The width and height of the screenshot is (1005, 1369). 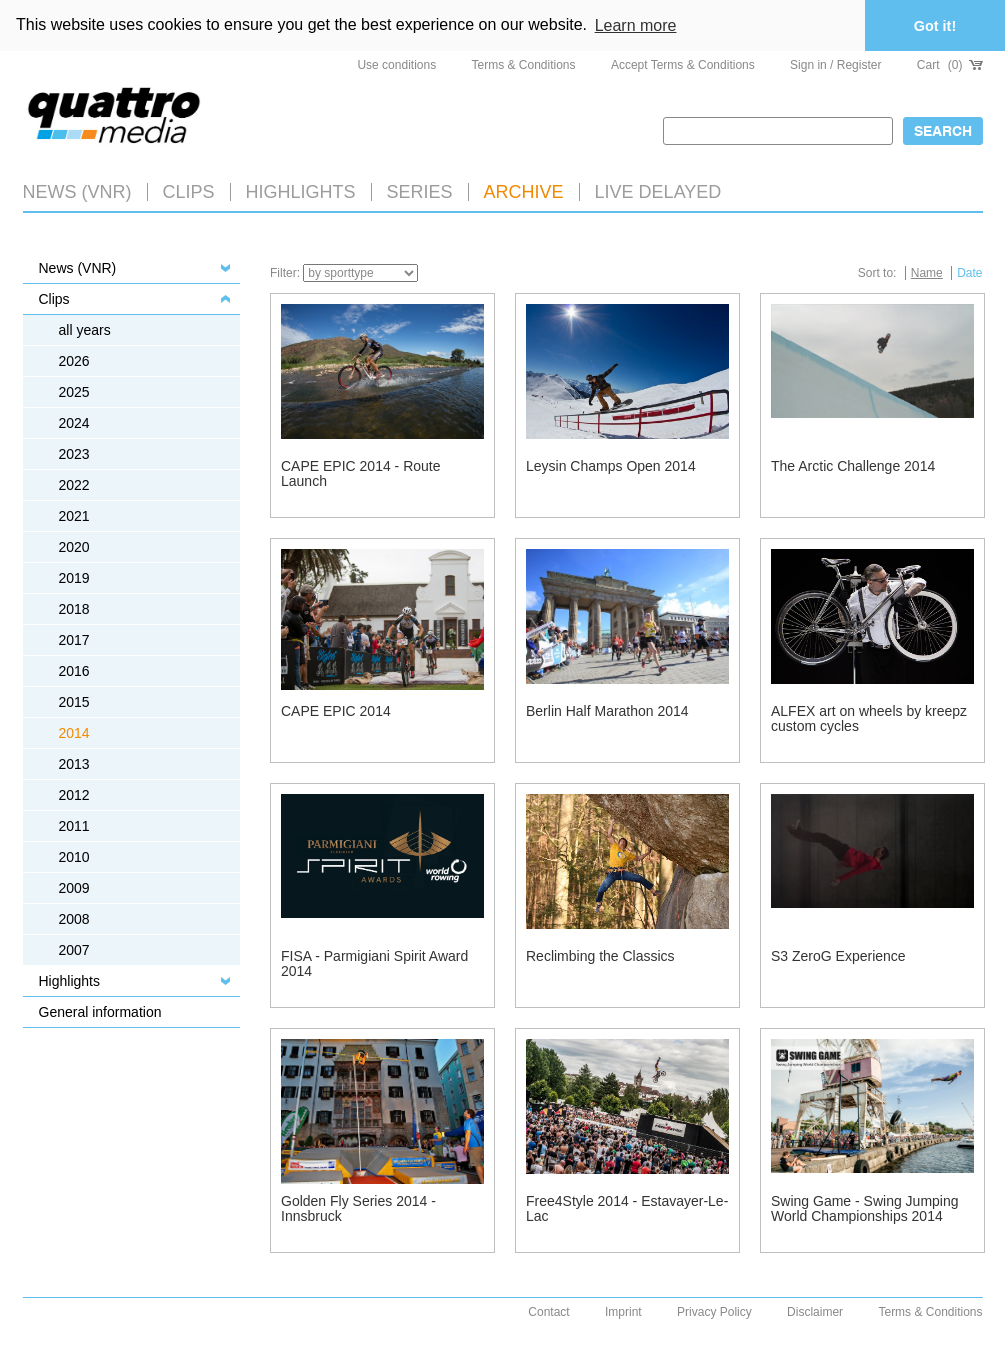 I want to click on News (VNR), so click(x=77, y=192).